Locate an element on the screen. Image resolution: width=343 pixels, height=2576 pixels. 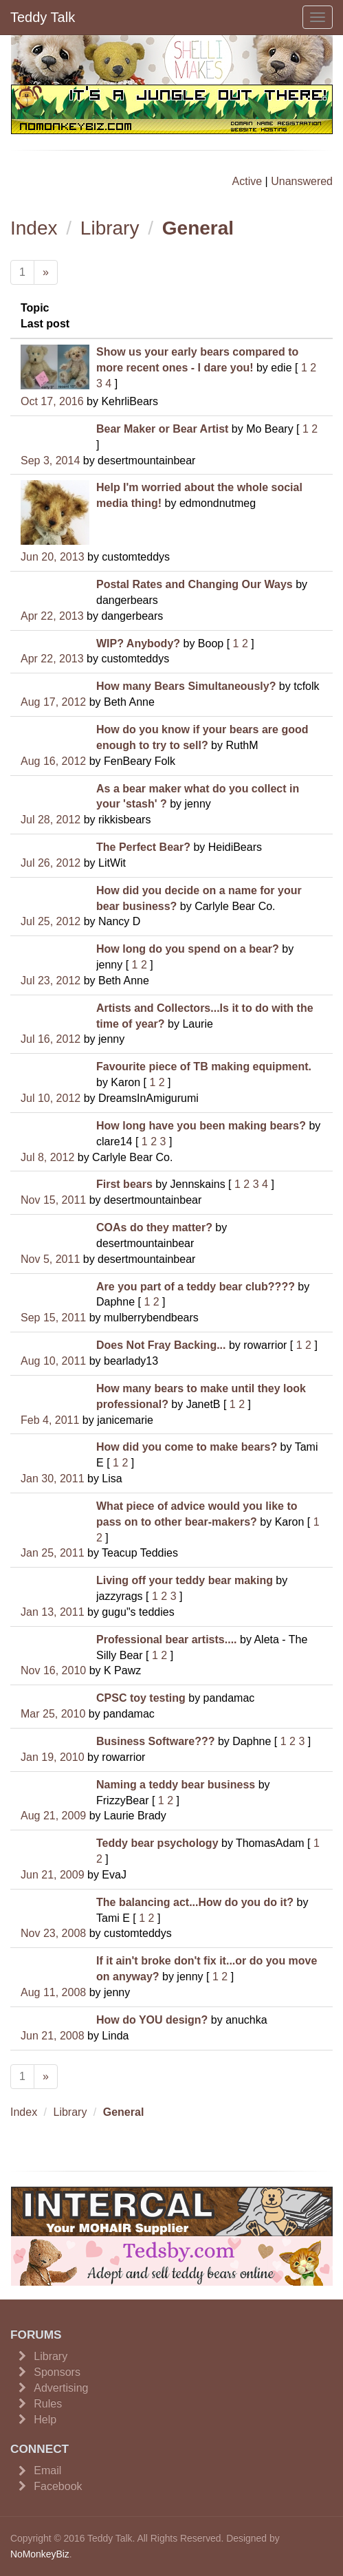
Jan 30, 2011 is located at coordinates (53, 1478).